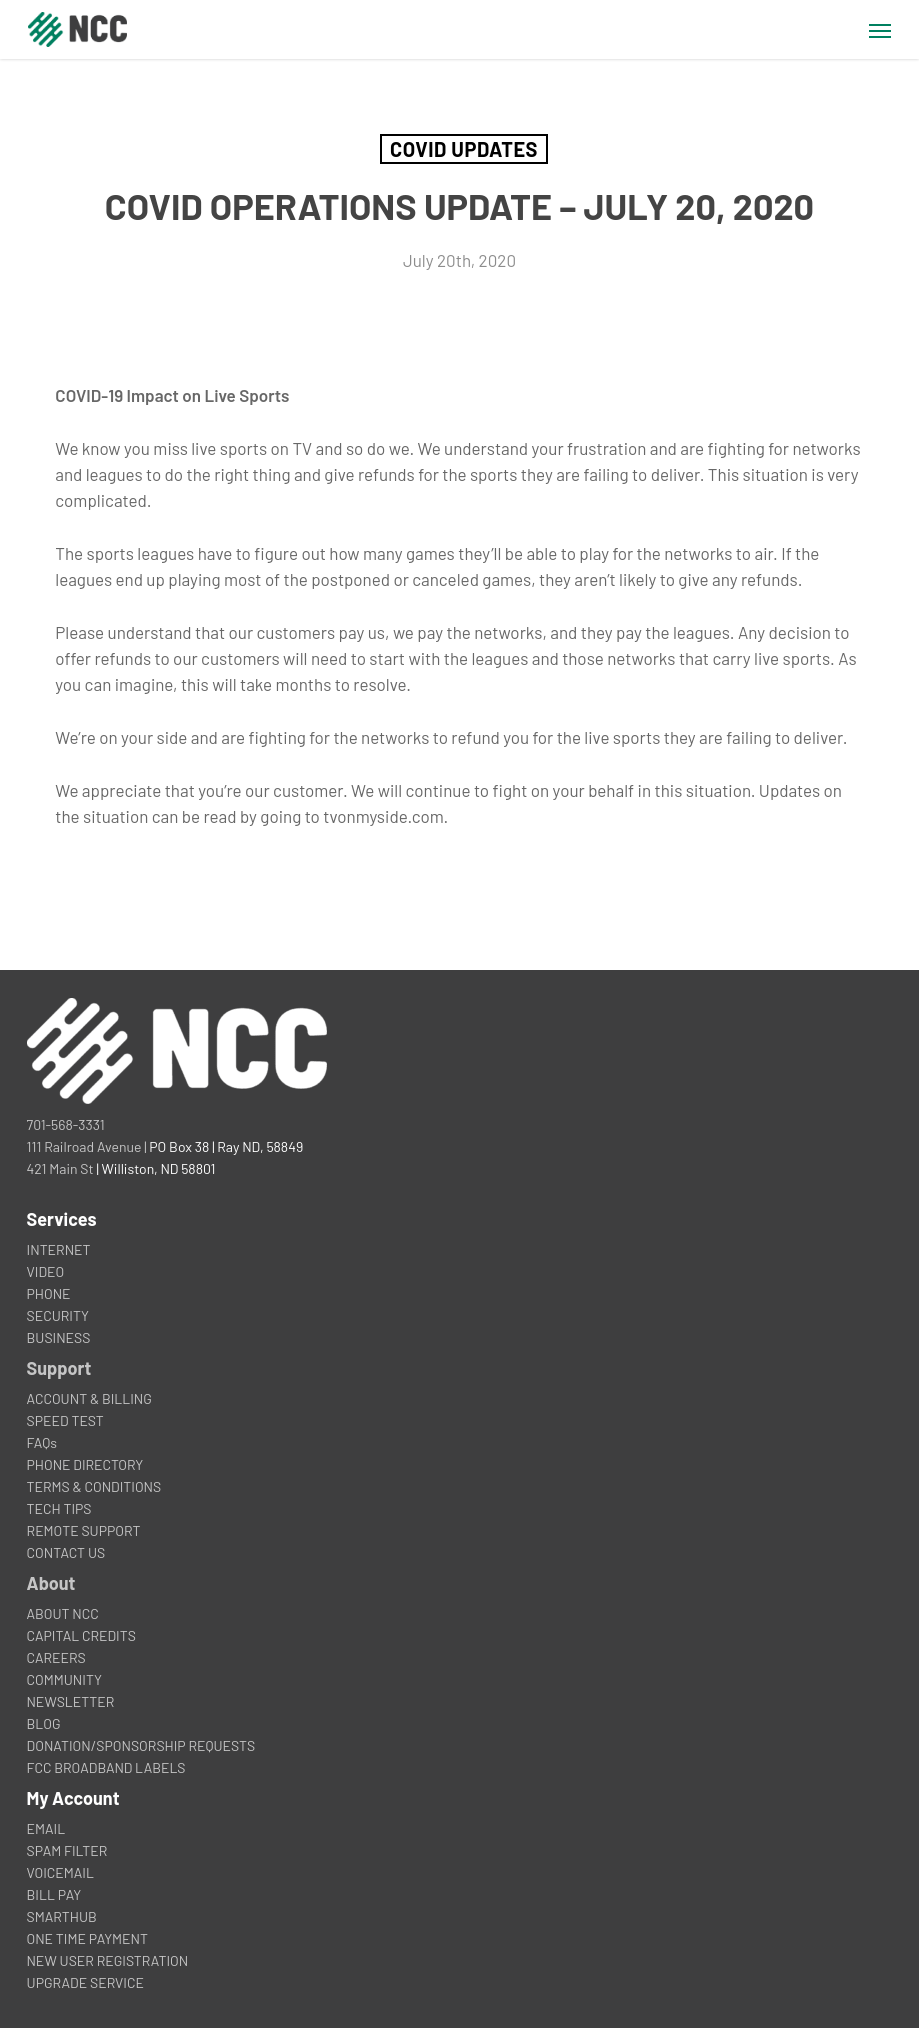 This screenshot has width=919, height=2028. Describe the element at coordinates (59, 1249) in the screenshot. I see `INTERNET` at that location.